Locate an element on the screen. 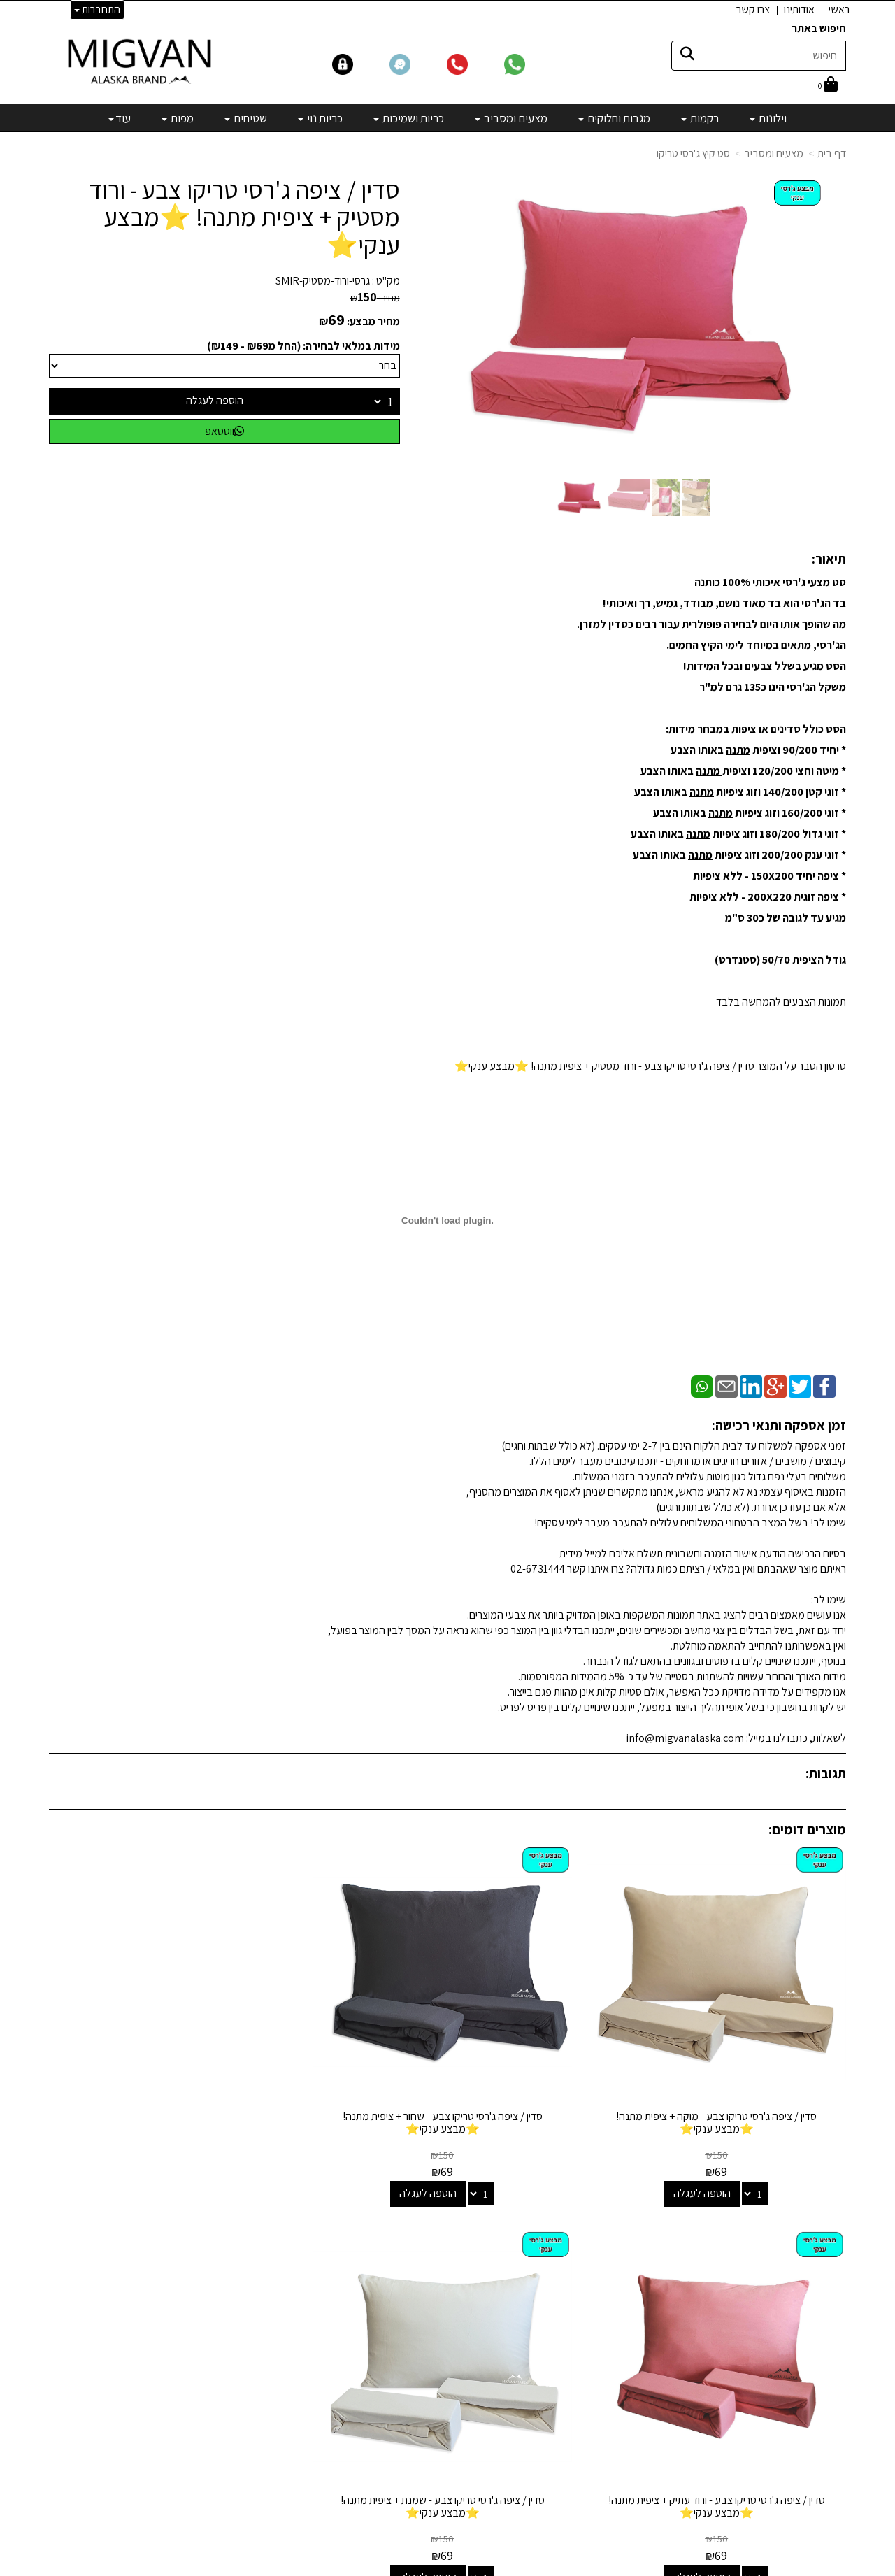 This screenshot has width=895, height=2576. כריות ושמיכות [menuitem] is located at coordinates (408, 118).